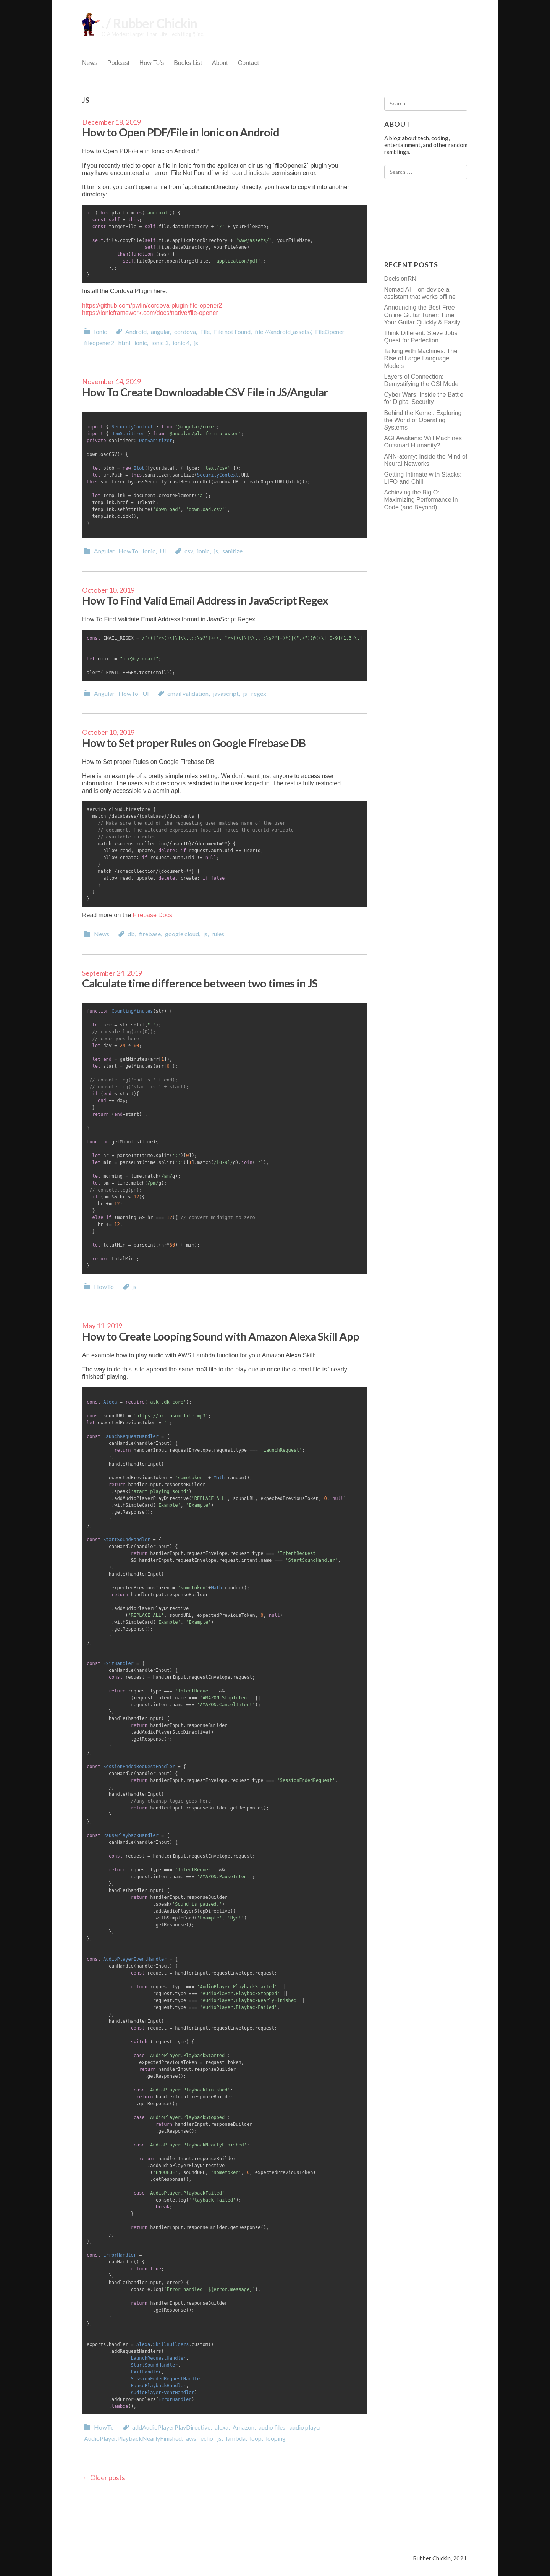  Describe the element at coordinates (171, 2427) in the screenshot. I see `addAudioPlayerPlayDirective` at that location.